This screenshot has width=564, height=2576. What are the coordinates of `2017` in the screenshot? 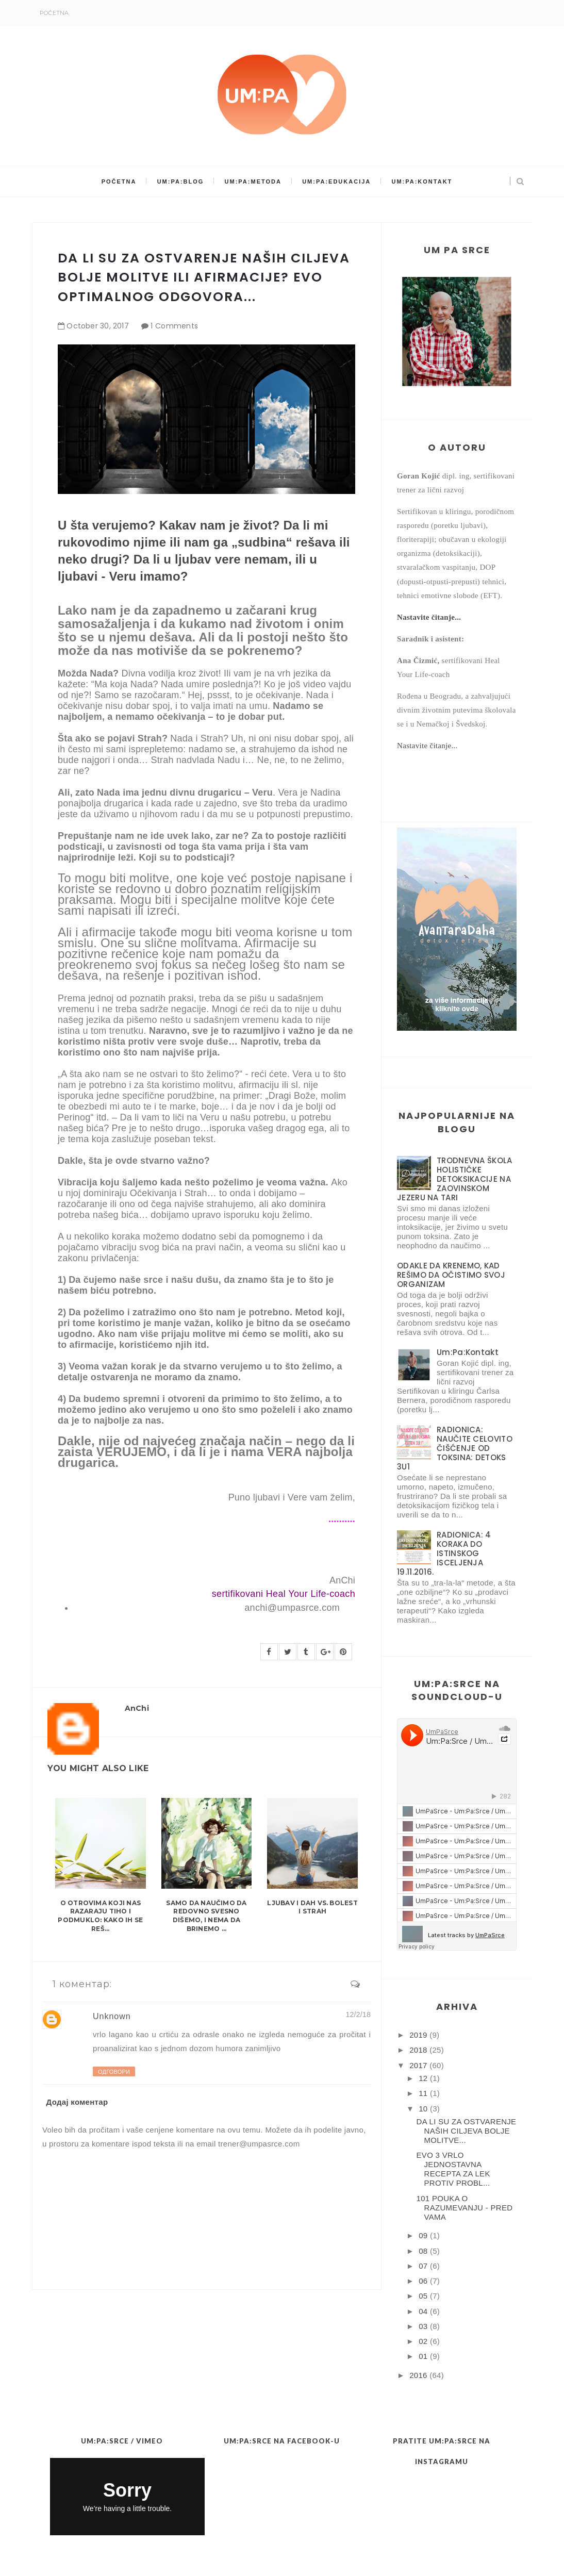 It's located at (418, 2065).